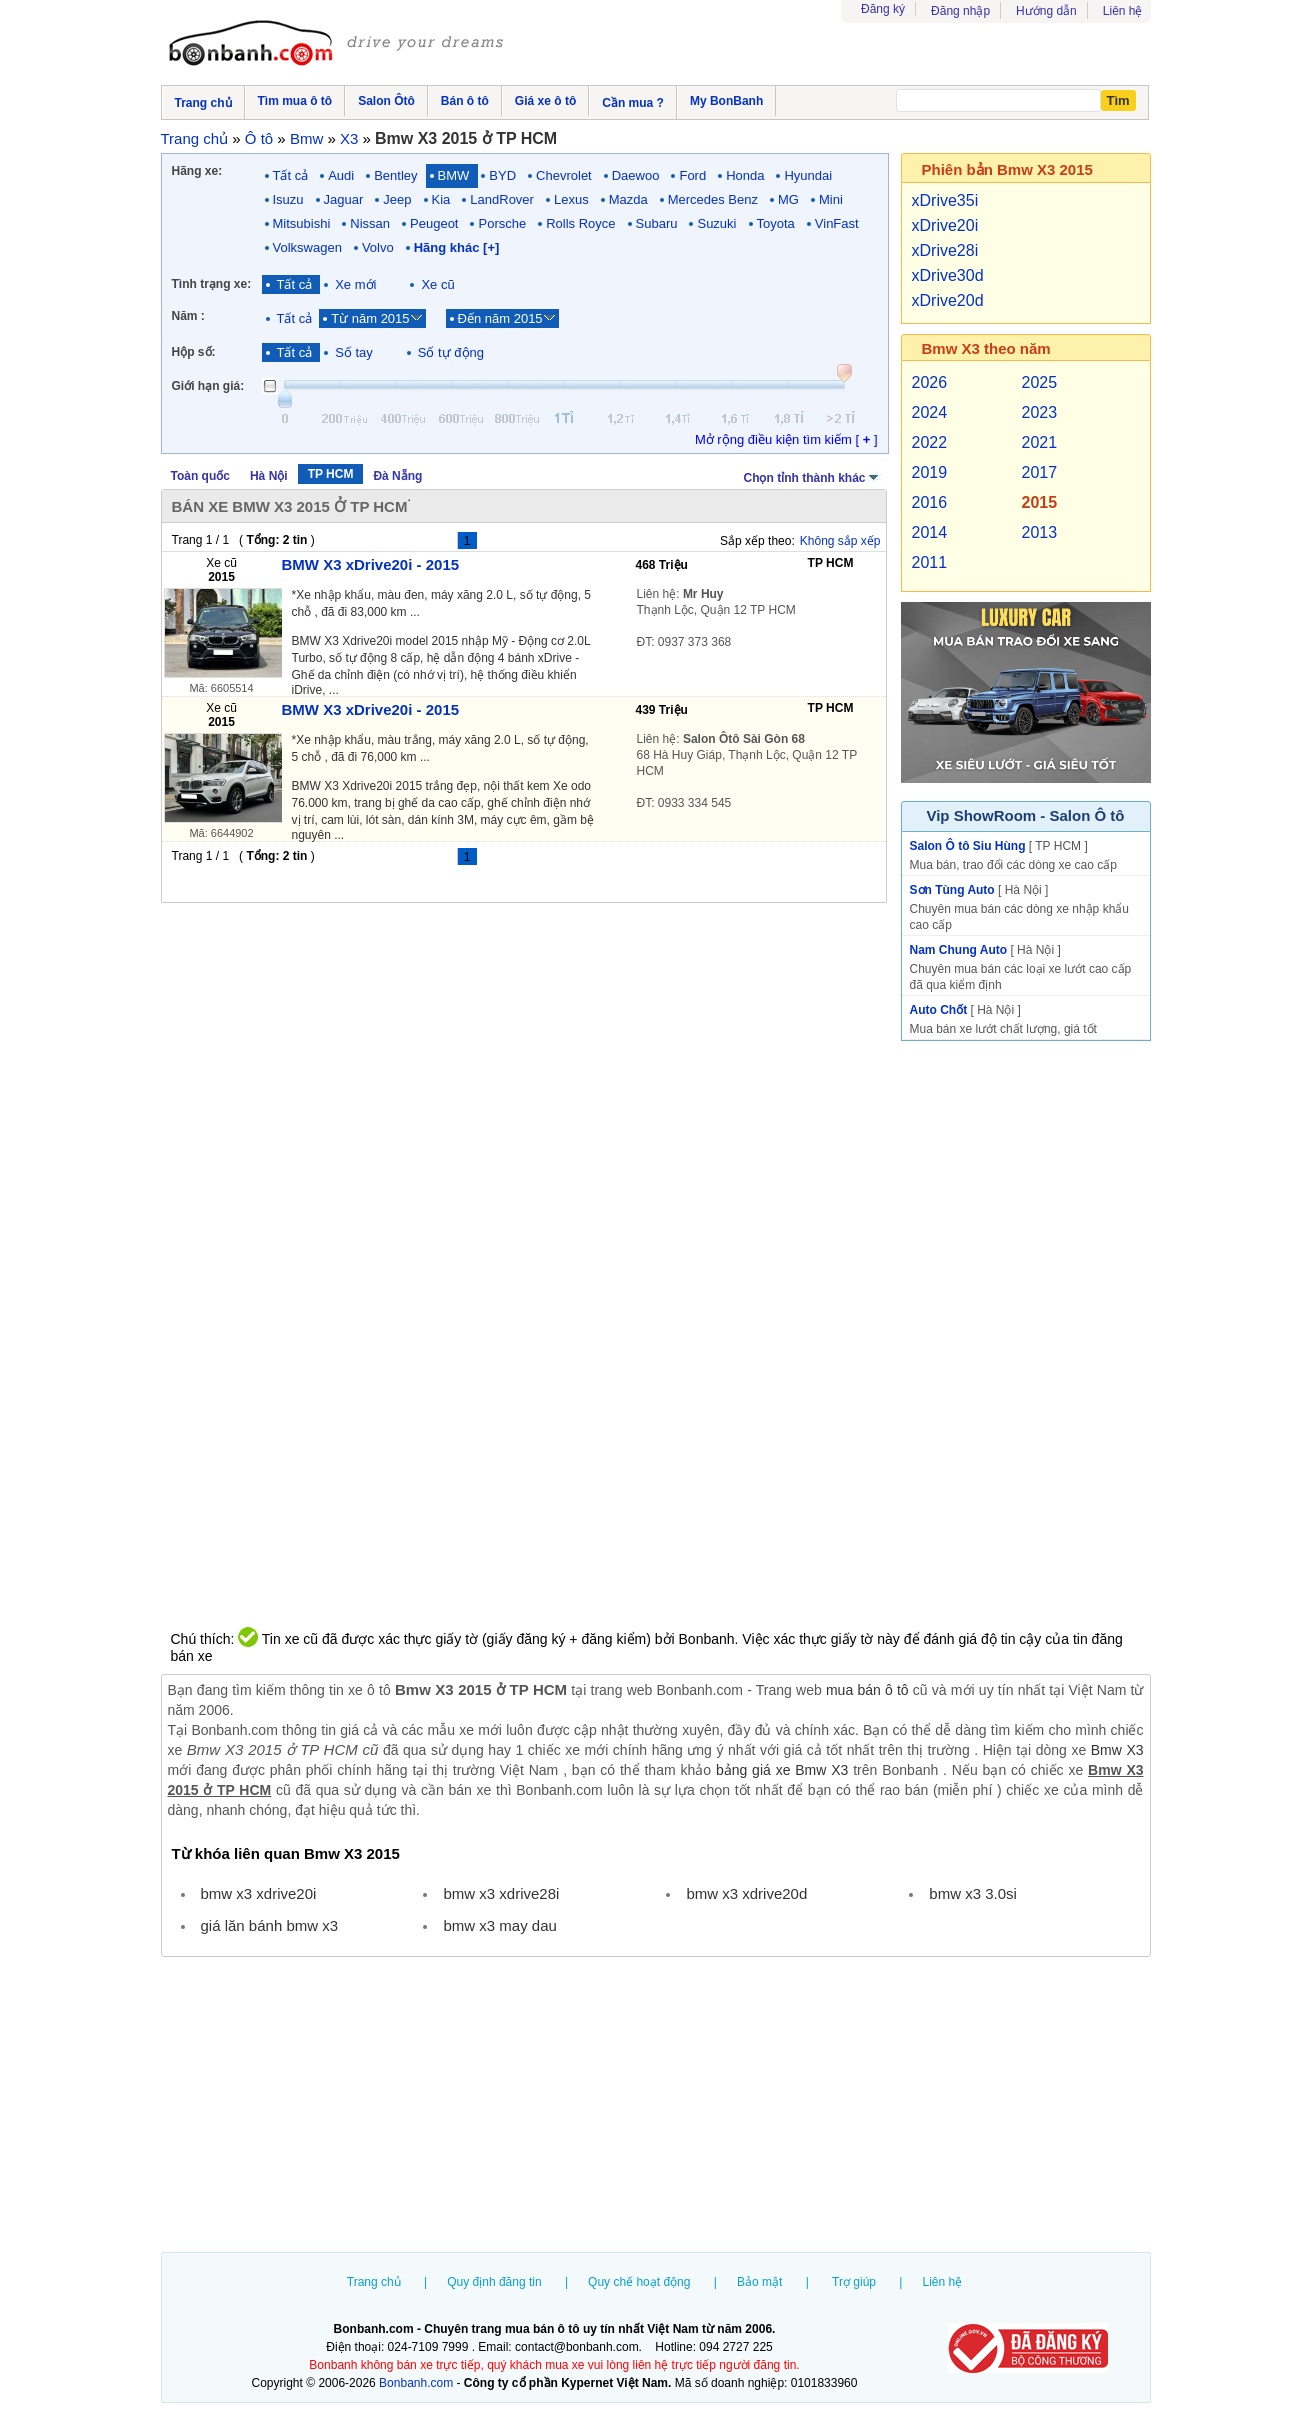  I want to click on Không sắp xếp, so click(840, 541).